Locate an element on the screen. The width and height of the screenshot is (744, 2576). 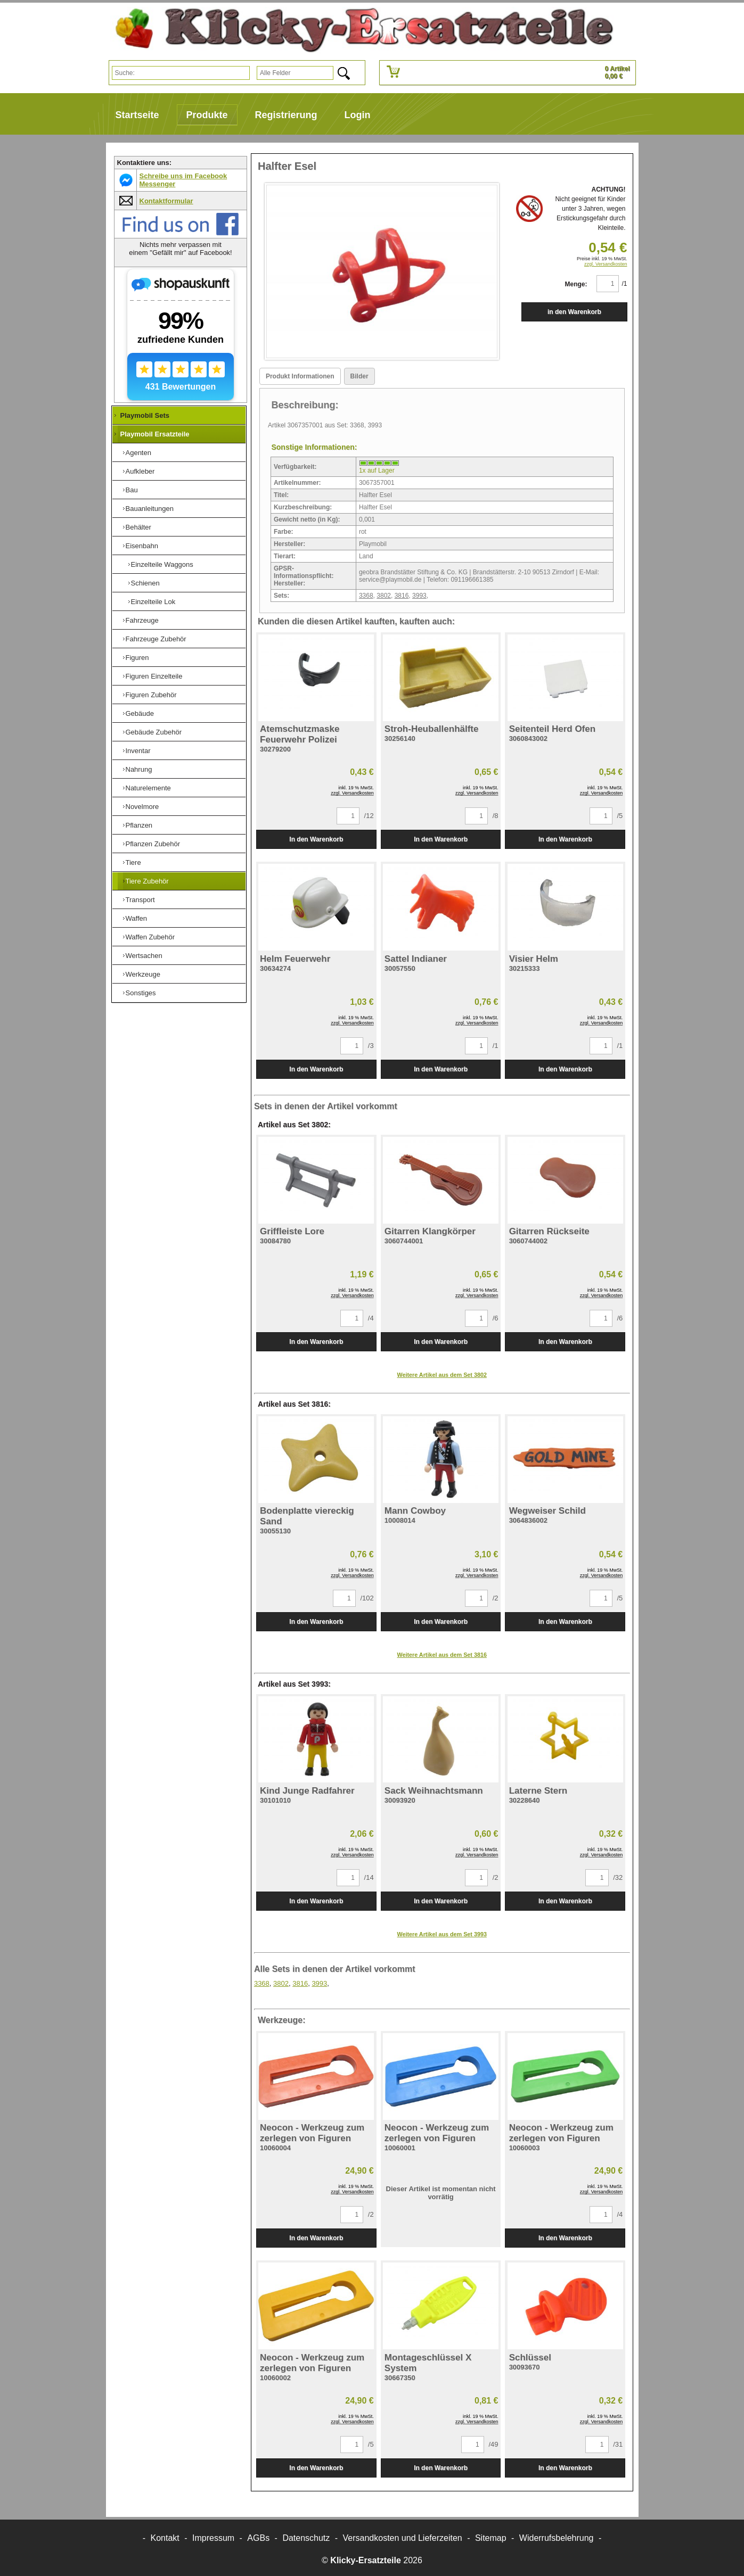
Widerrufsbelehrung is located at coordinates (556, 2537).